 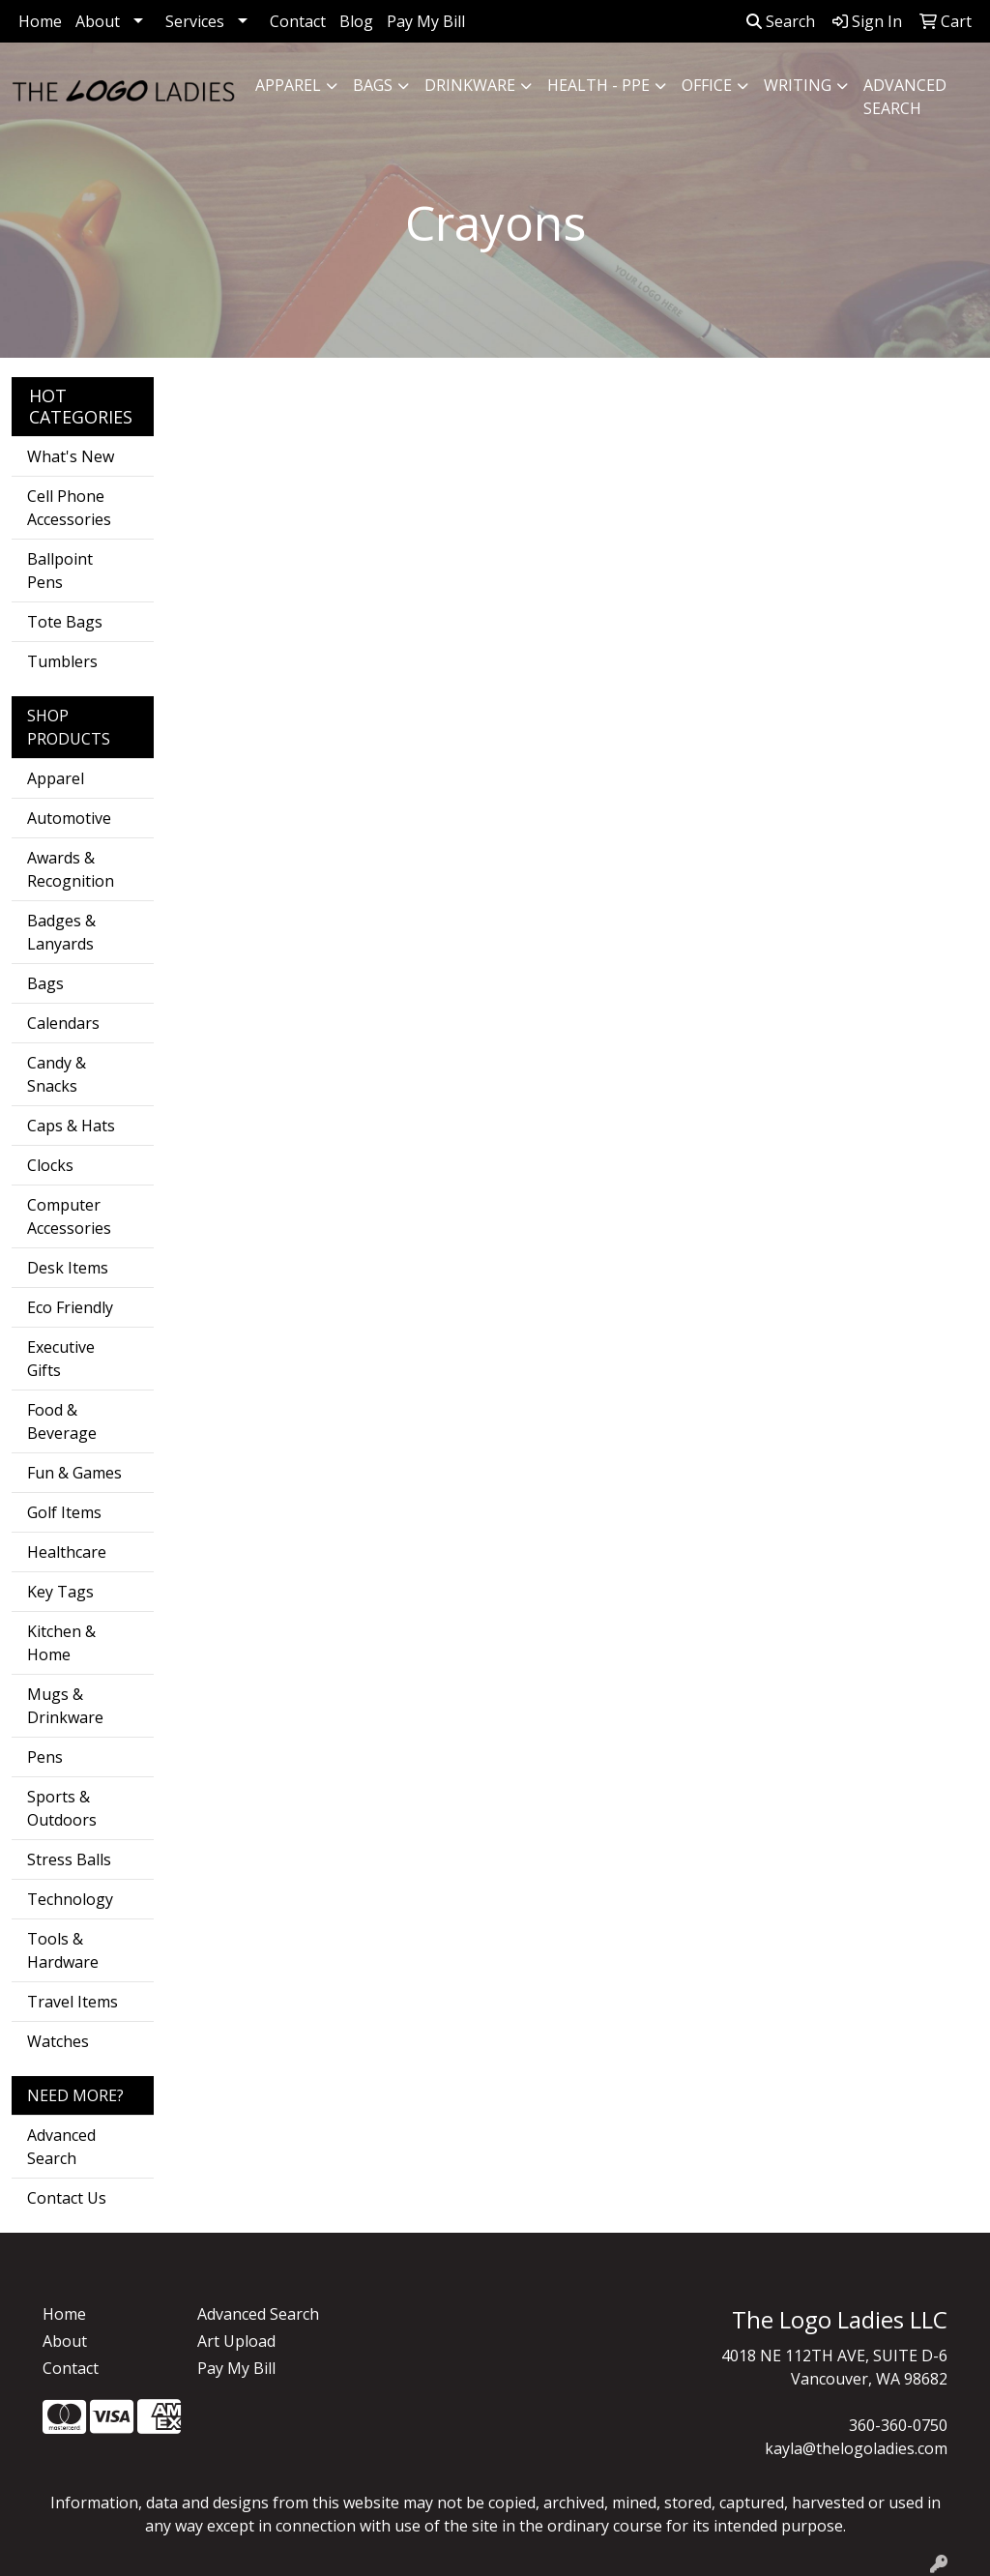 What do you see at coordinates (56, 1074) in the screenshot?
I see `Candy & Snacks` at bounding box center [56, 1074].